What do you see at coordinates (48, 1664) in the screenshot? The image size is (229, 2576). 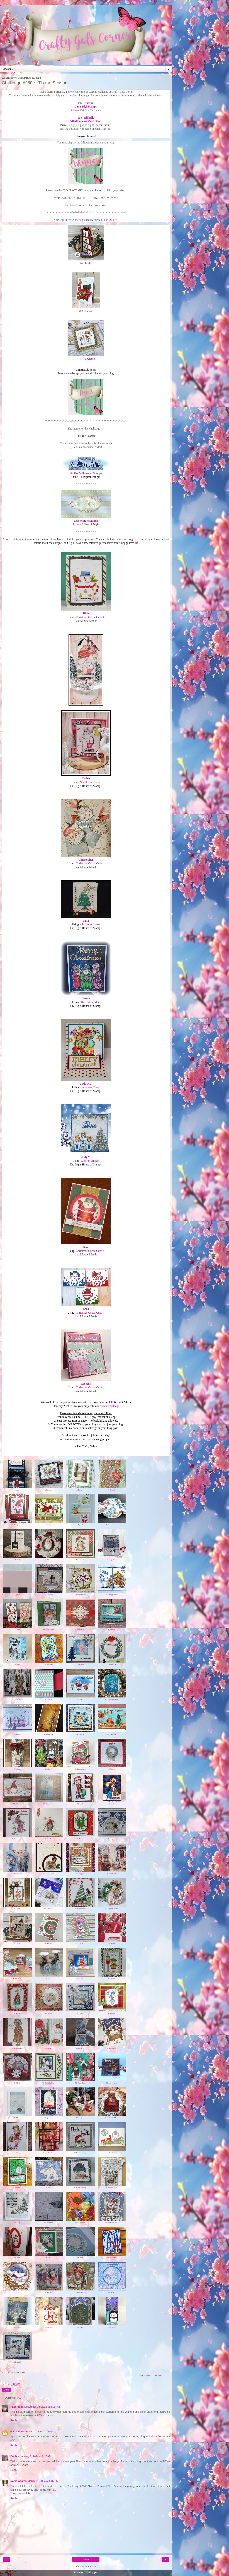 I see `22. Aimeslee` at bounding box center [48, 1664].